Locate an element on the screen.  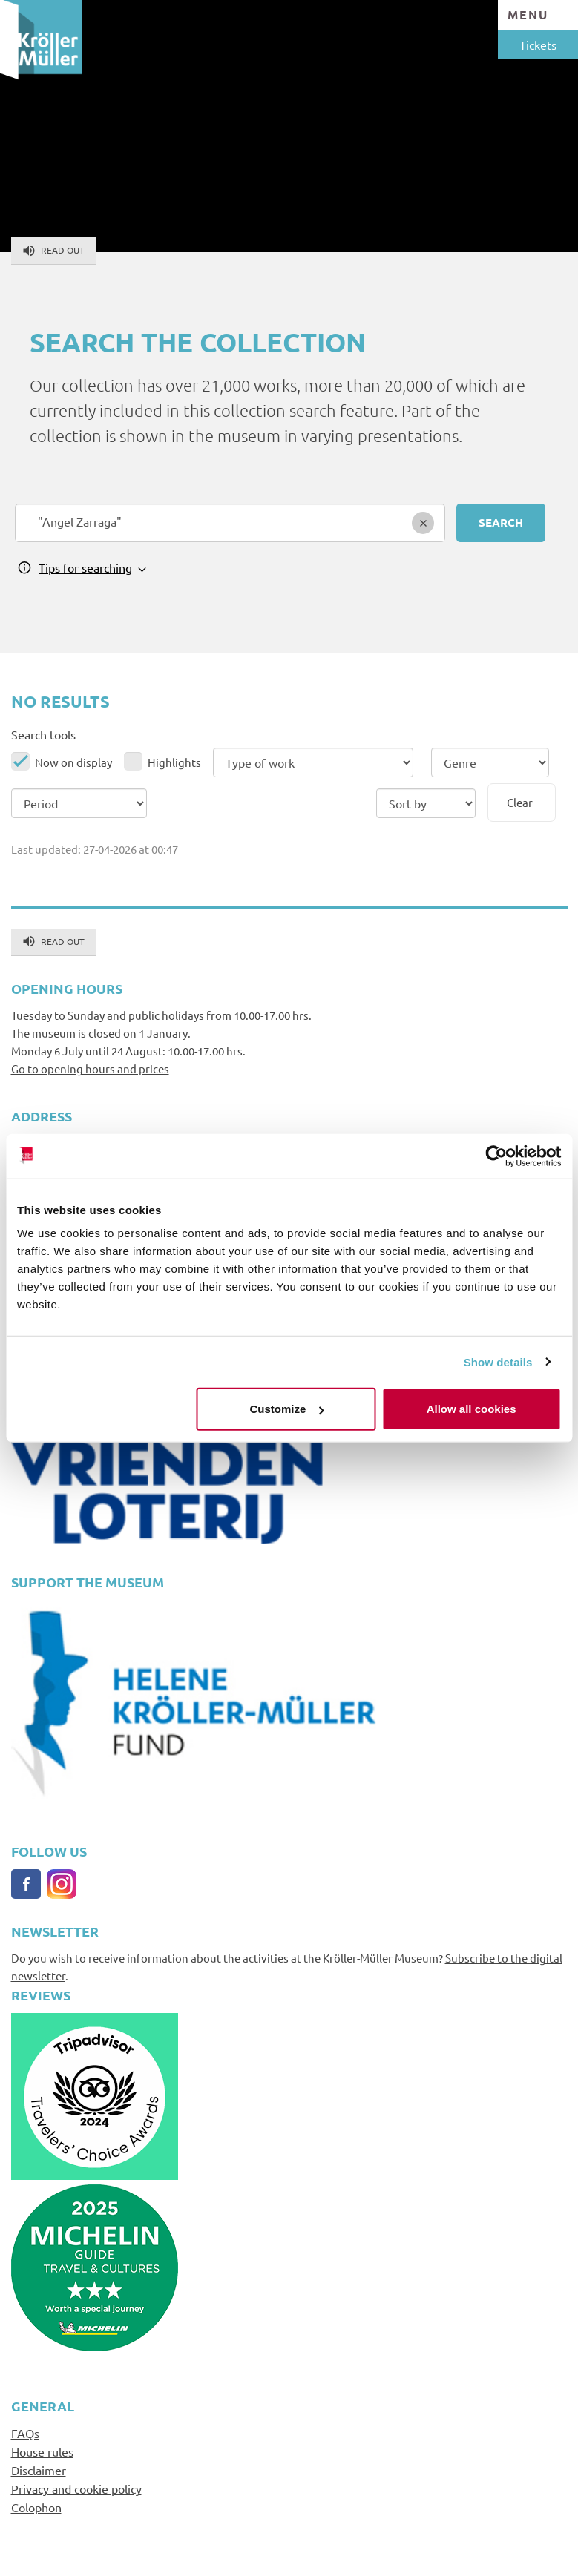
Tickets is located at coordinates (537, 44).